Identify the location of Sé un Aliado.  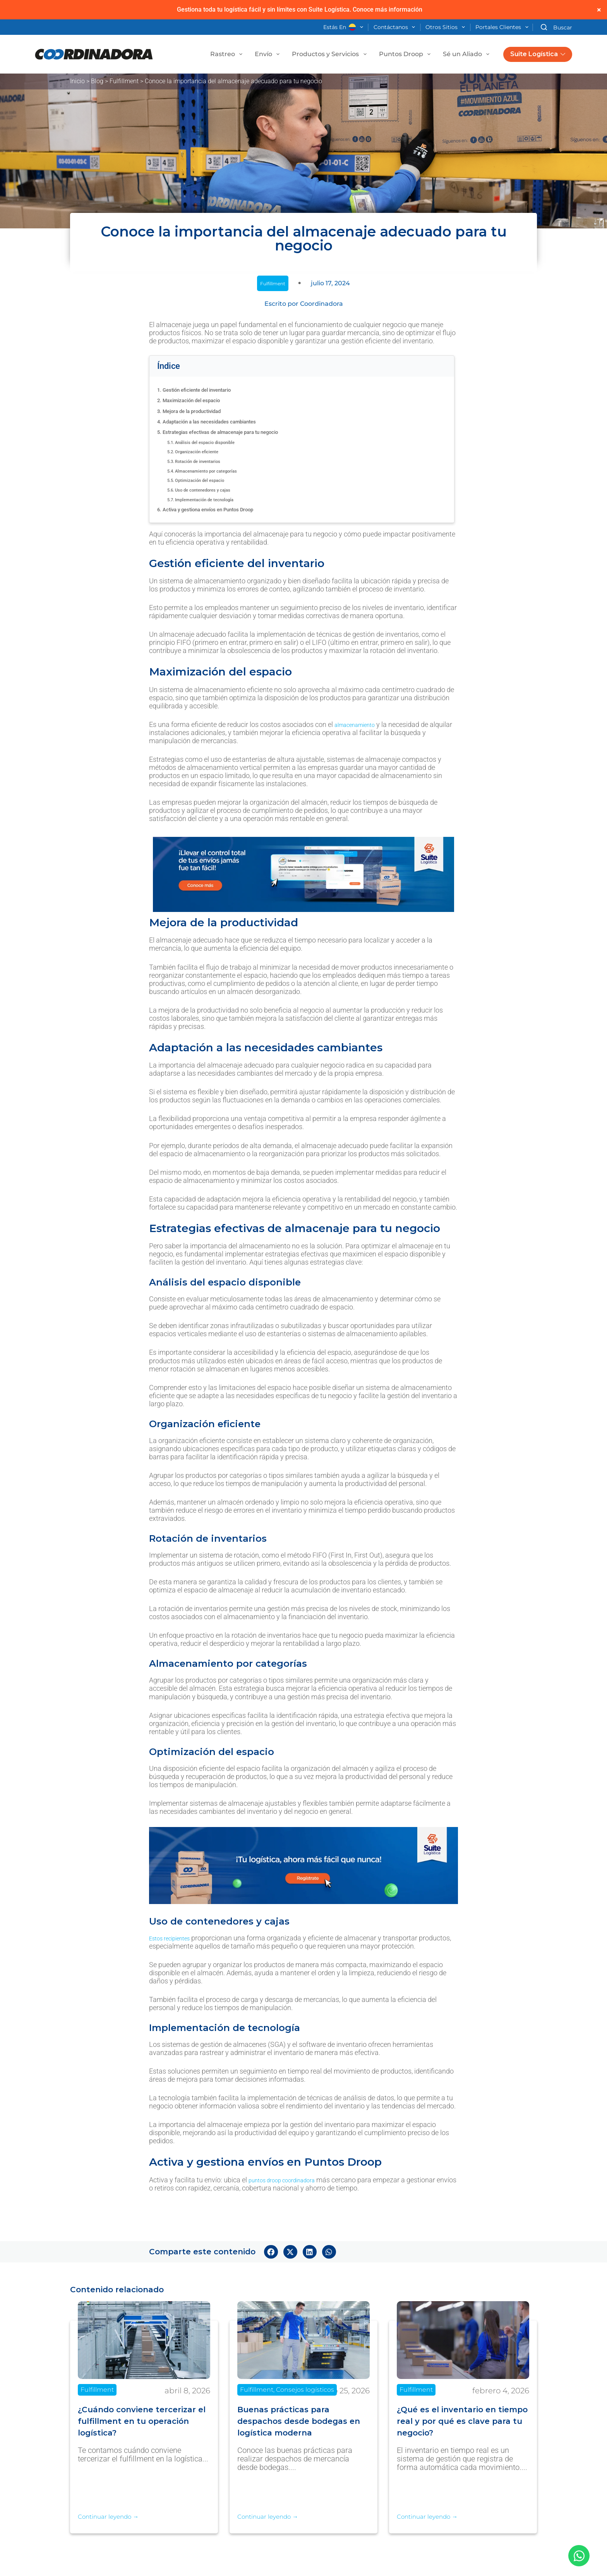
(467, 54).